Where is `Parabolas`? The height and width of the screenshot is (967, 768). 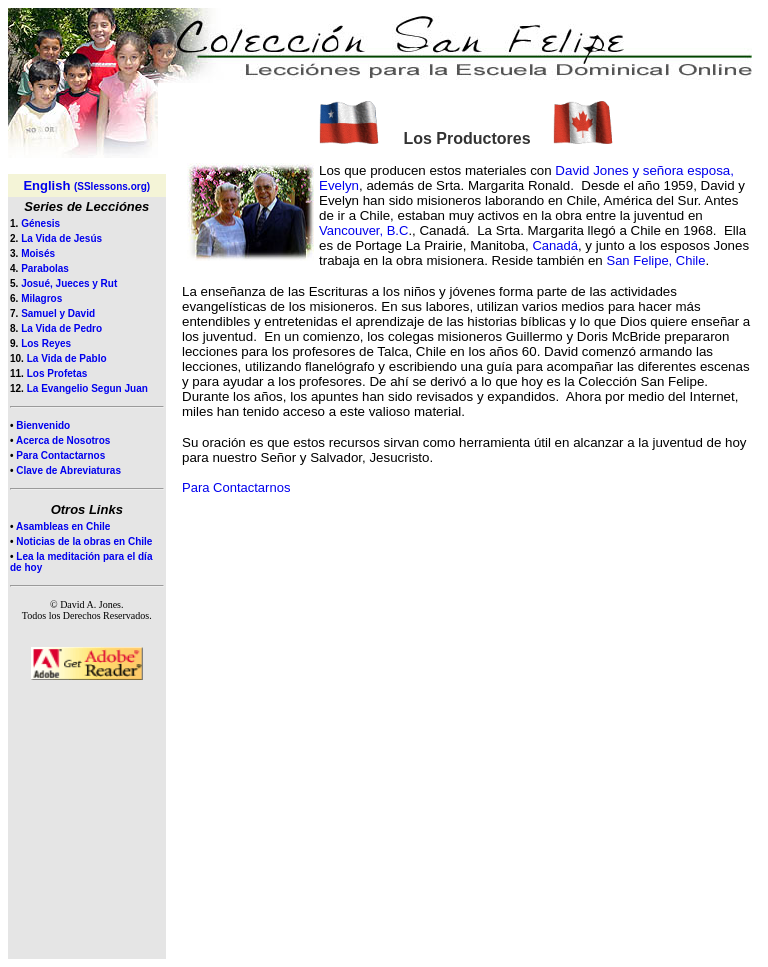 Parabolas is located at coordinates (45, 268).